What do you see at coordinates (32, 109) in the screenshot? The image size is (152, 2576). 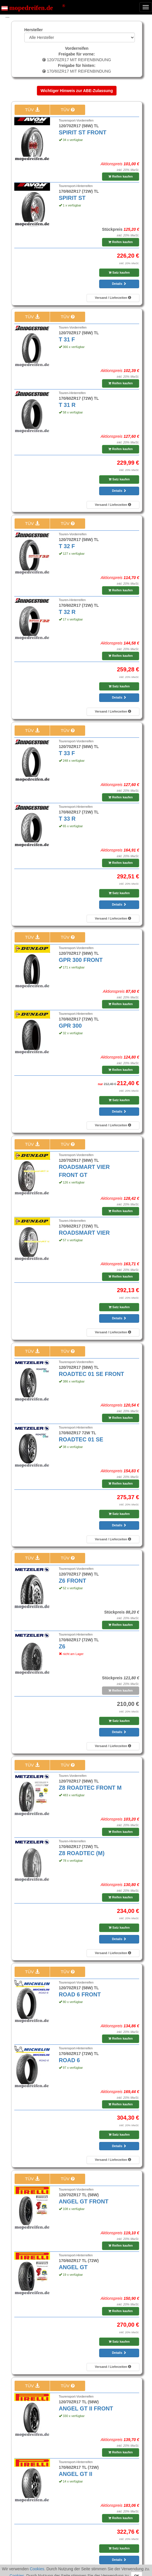 I see `TÜV` at bounding box center [32, 109].